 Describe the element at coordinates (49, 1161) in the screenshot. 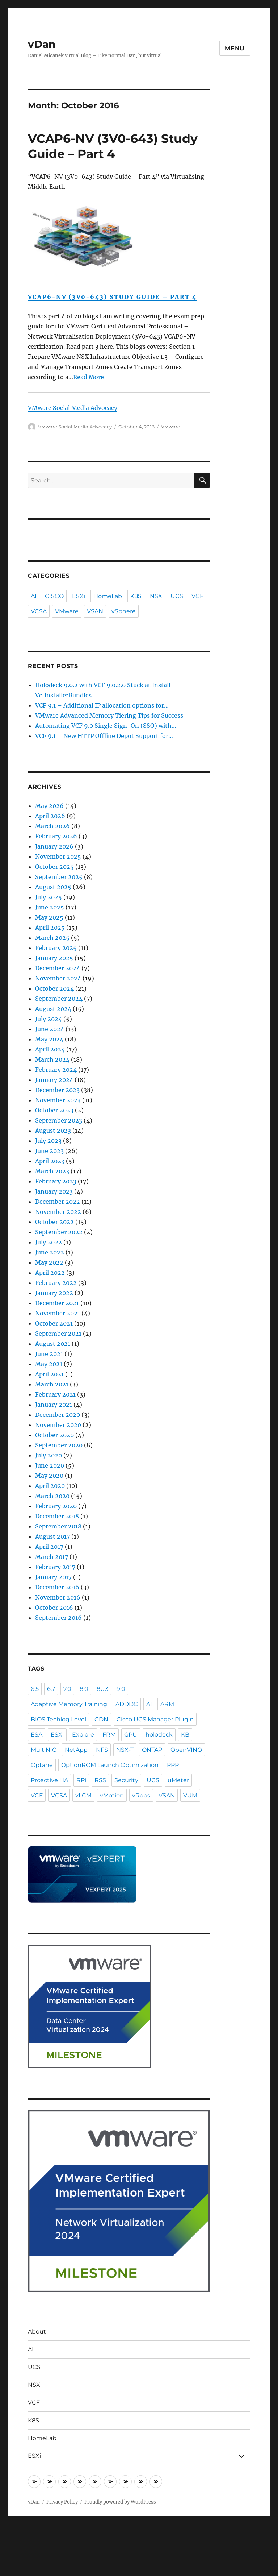

I see `April 2023` at that location.